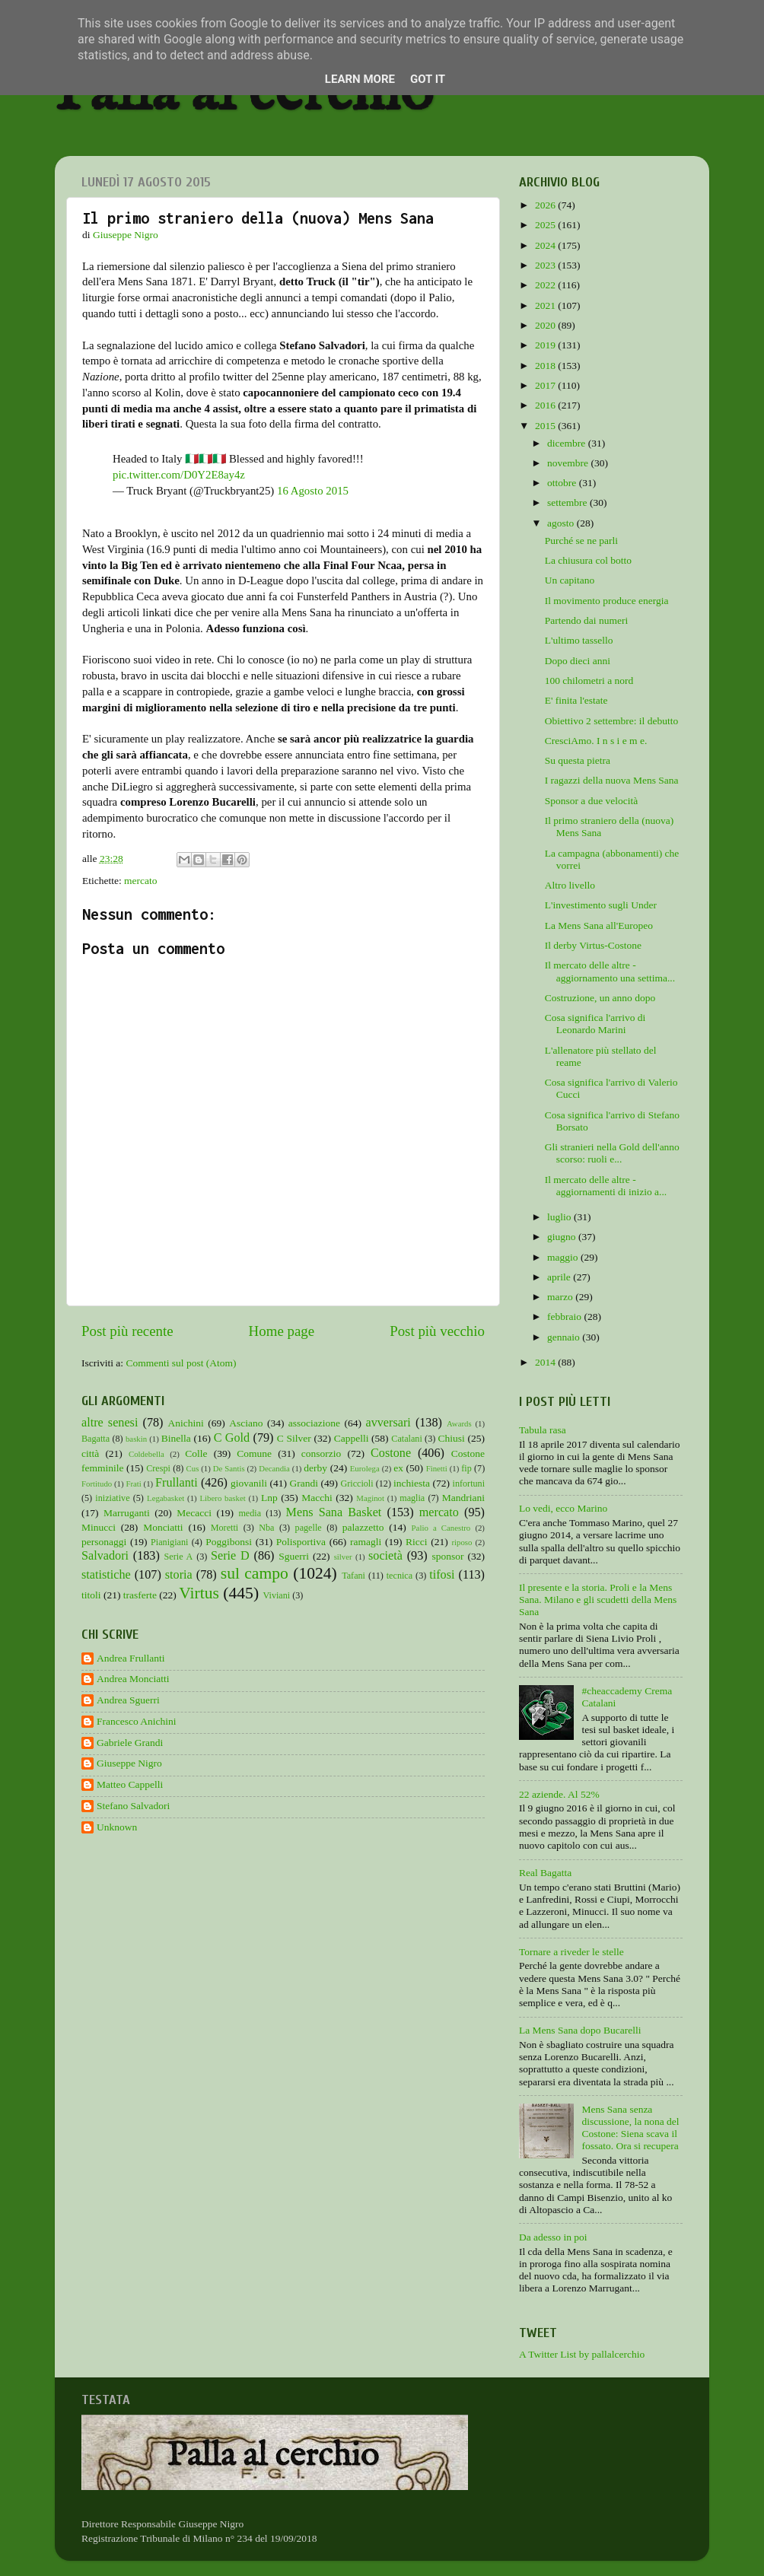 This screenshot has height=2576, width=764. Describe the element at coordinates (126, 1513) in the screenshot. I see `Marruganti` at that location.